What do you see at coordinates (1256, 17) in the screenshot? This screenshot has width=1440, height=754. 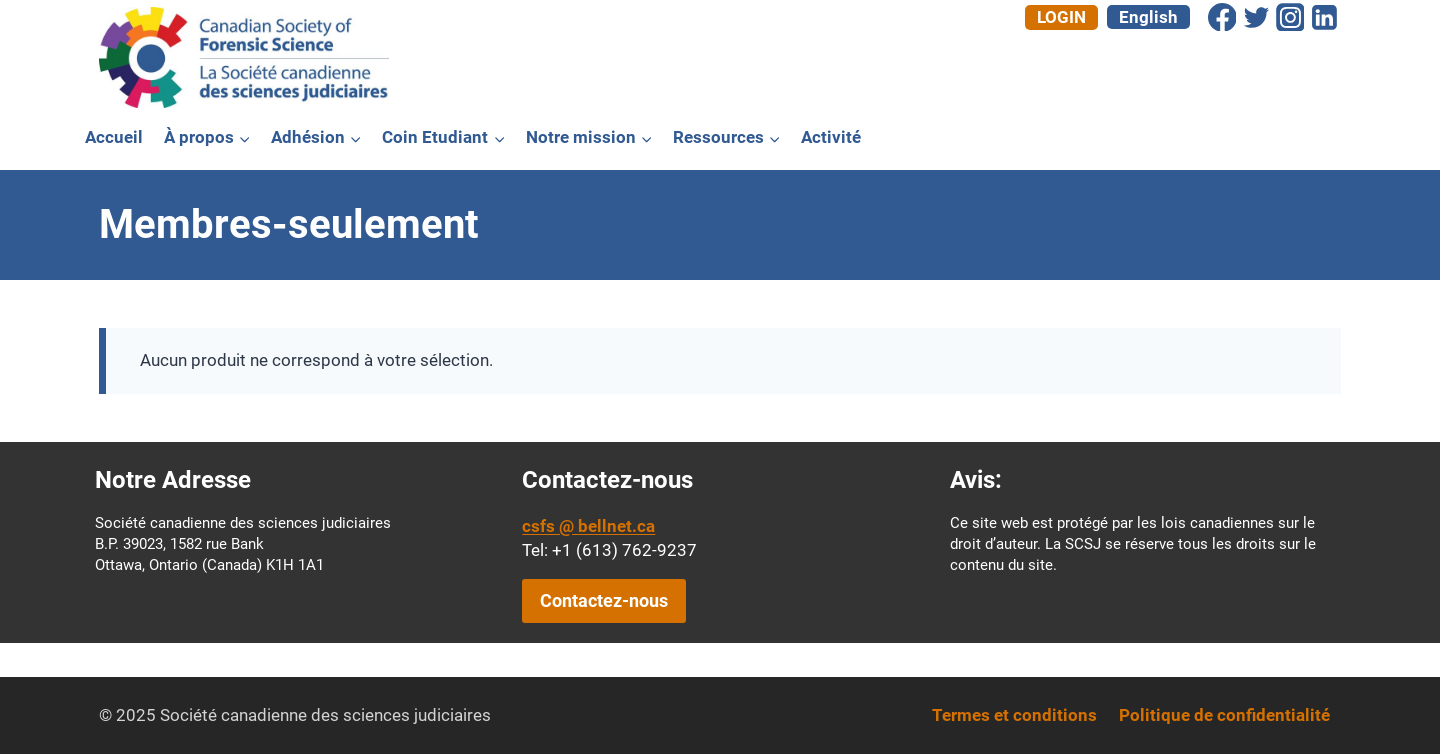 I see `[Twitter]` at bounding box center [1256, 17].